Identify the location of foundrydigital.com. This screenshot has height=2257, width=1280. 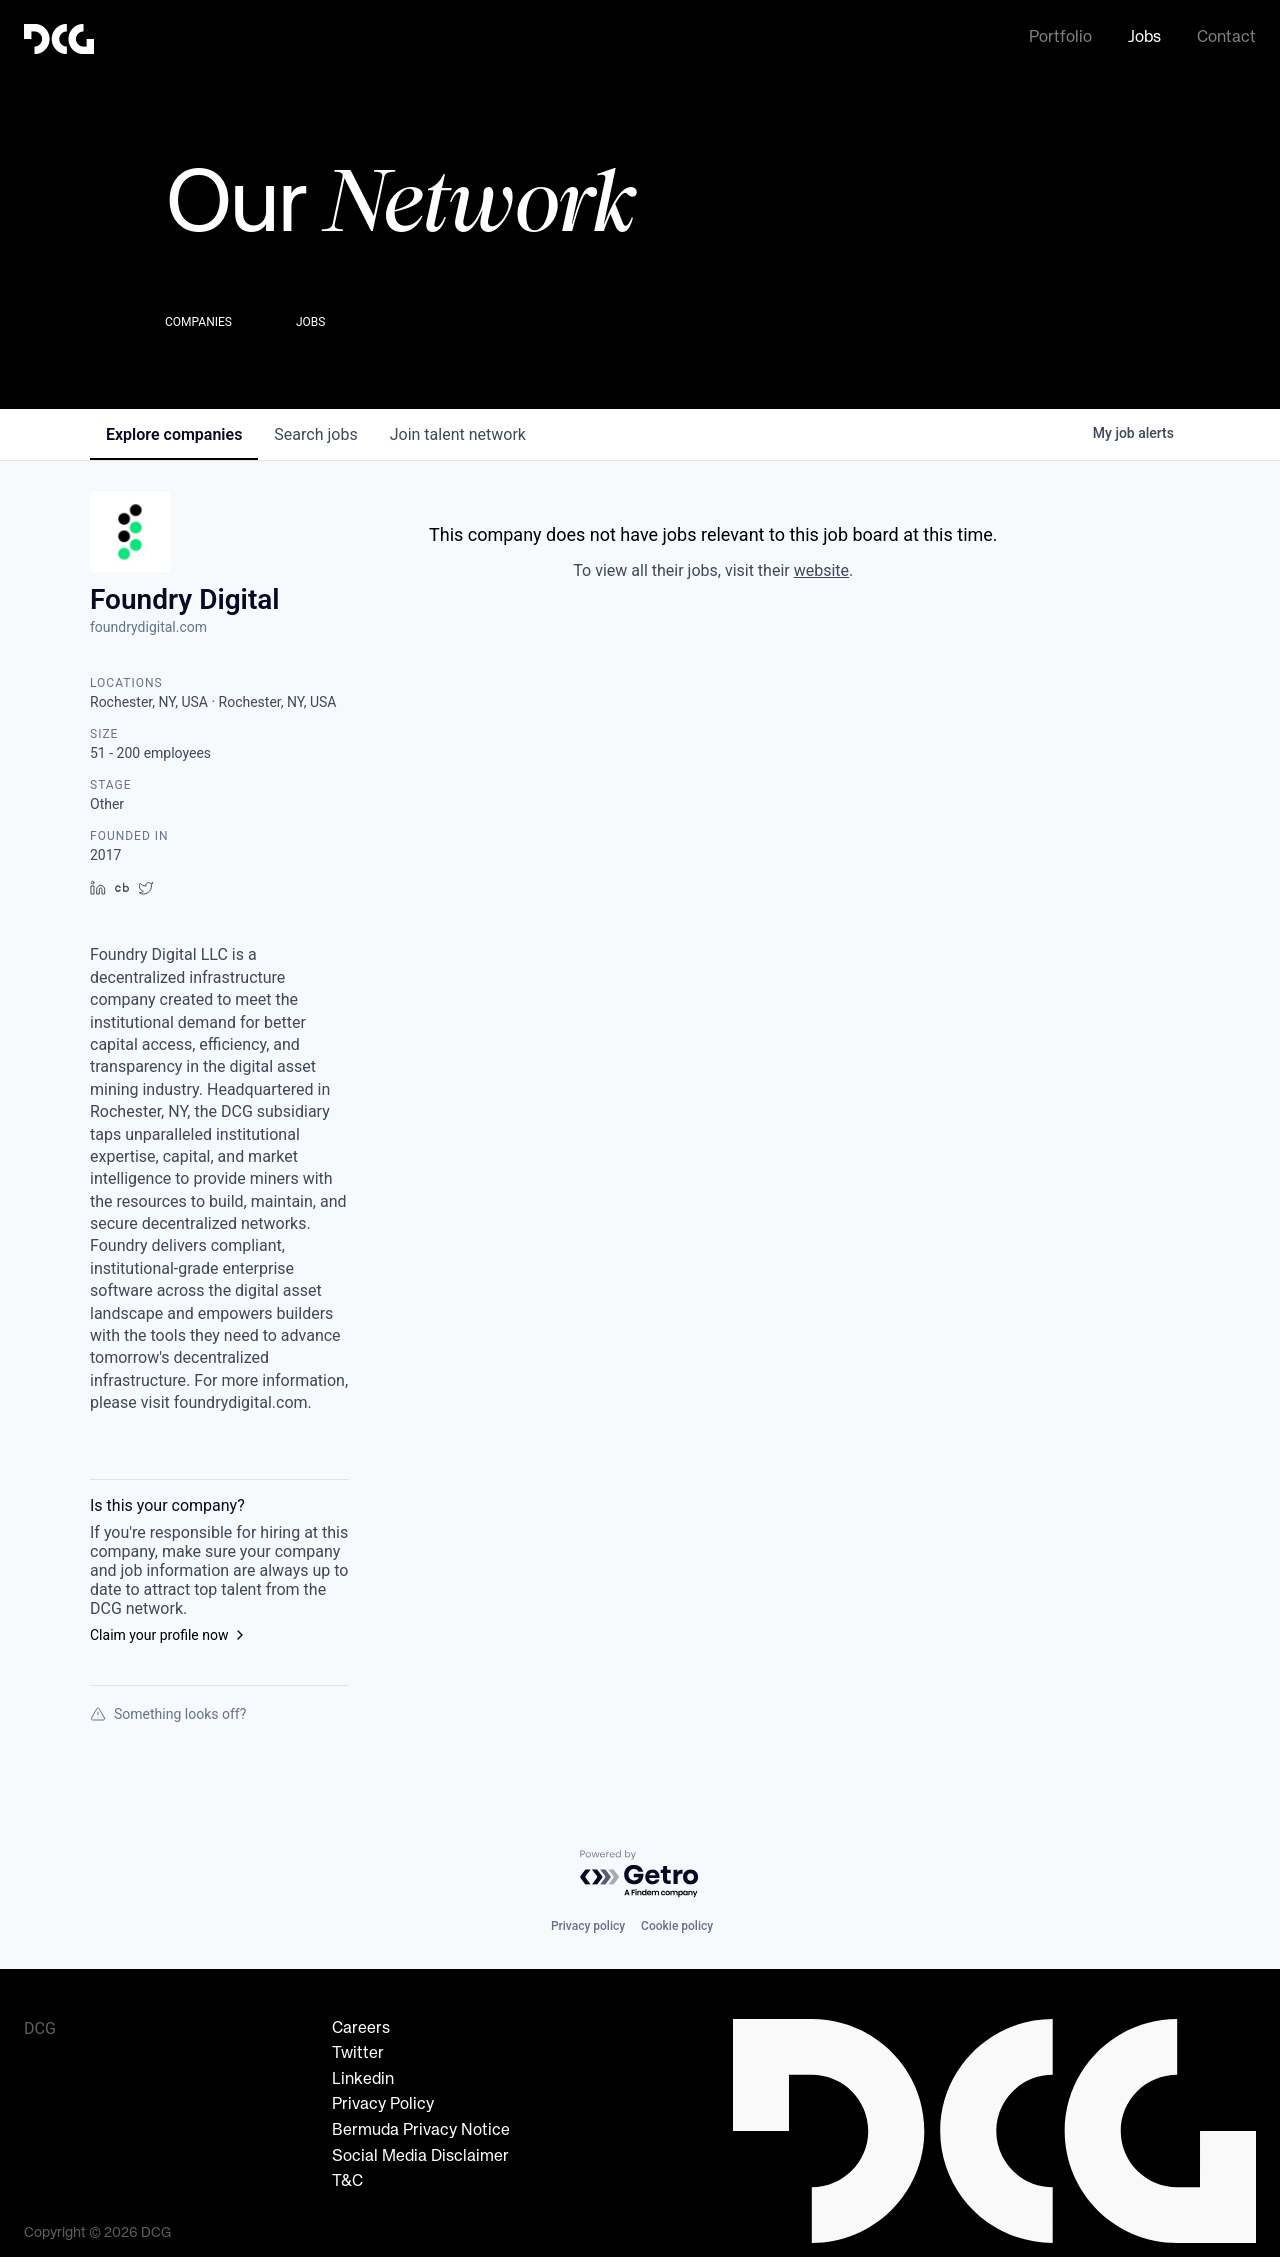
(148, 621).